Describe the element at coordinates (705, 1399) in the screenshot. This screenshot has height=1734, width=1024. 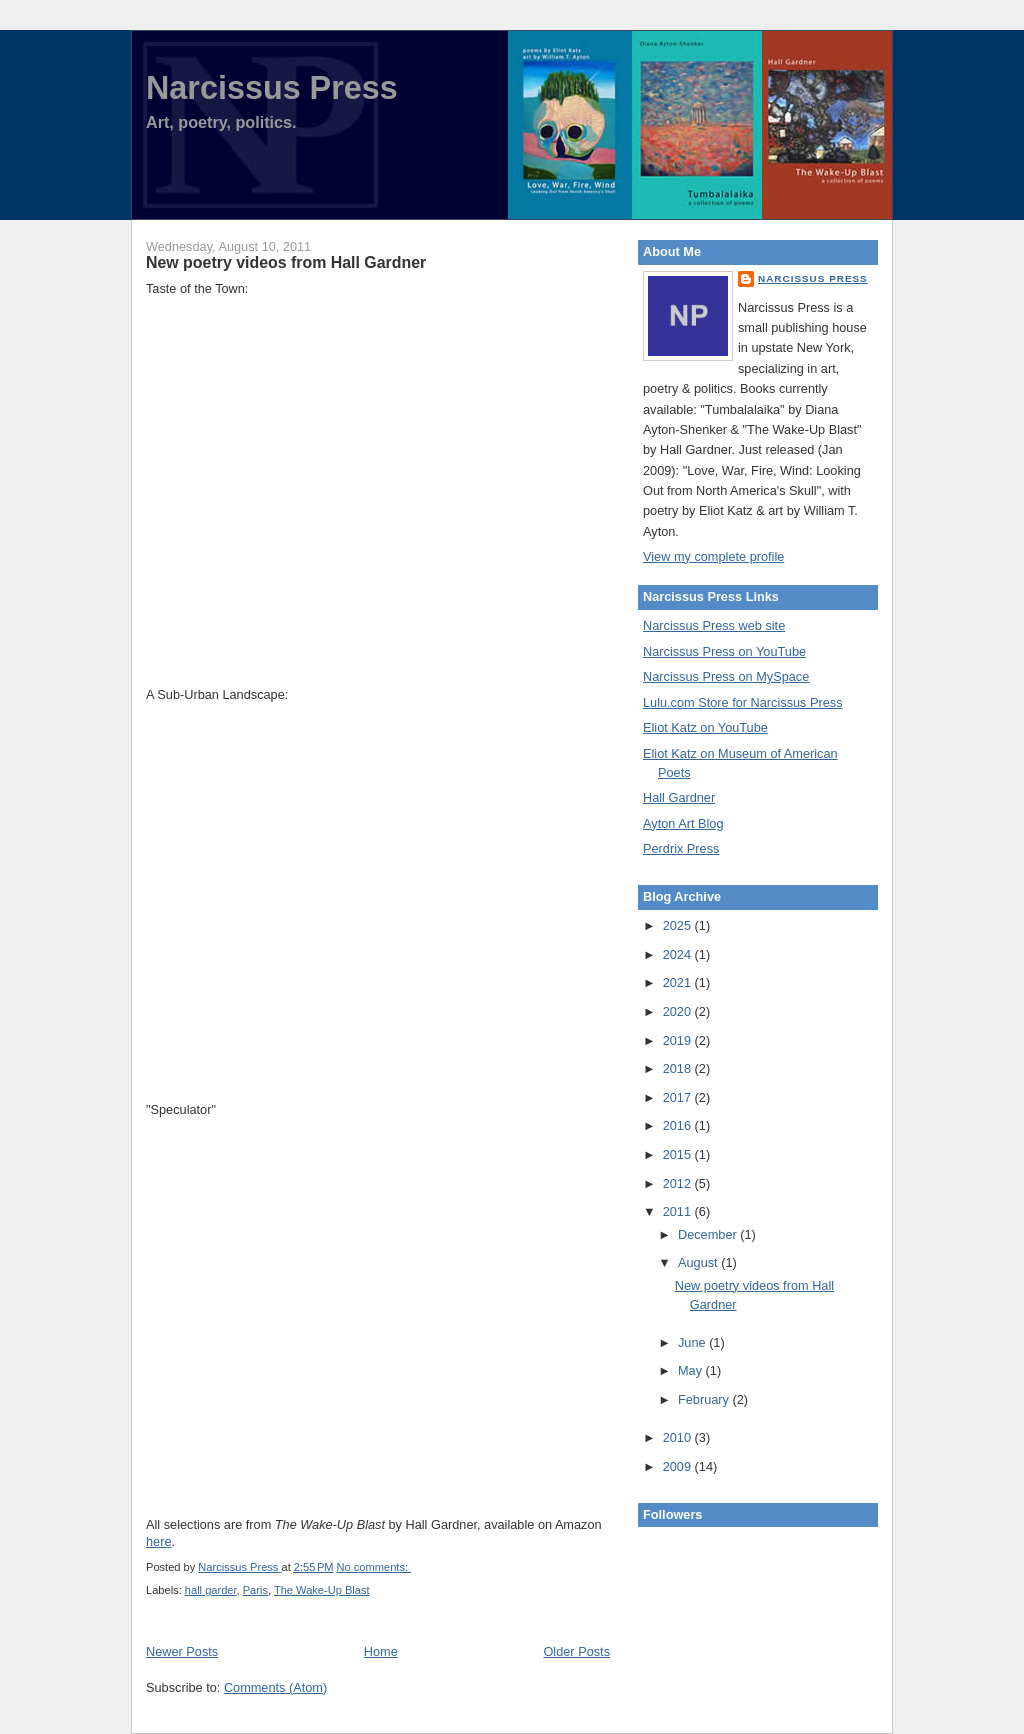
I see `February` at that location.